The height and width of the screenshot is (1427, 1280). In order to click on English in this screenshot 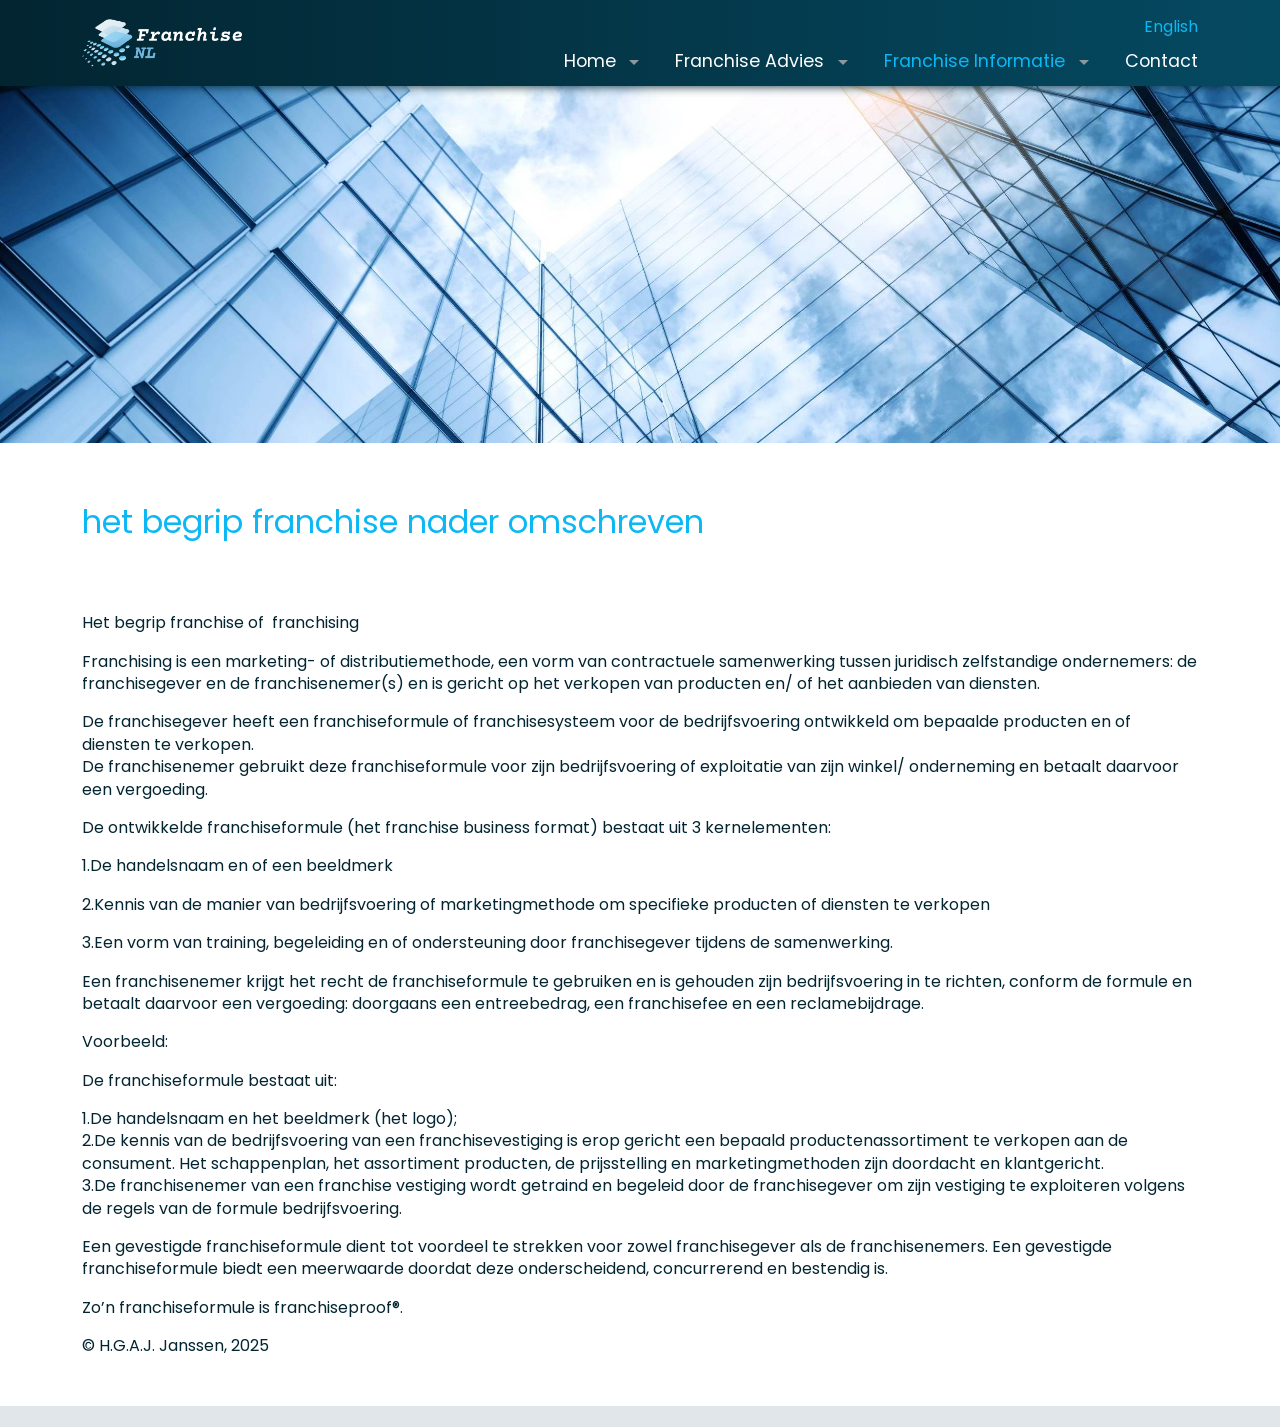, I will do `click(1171, 42)`.